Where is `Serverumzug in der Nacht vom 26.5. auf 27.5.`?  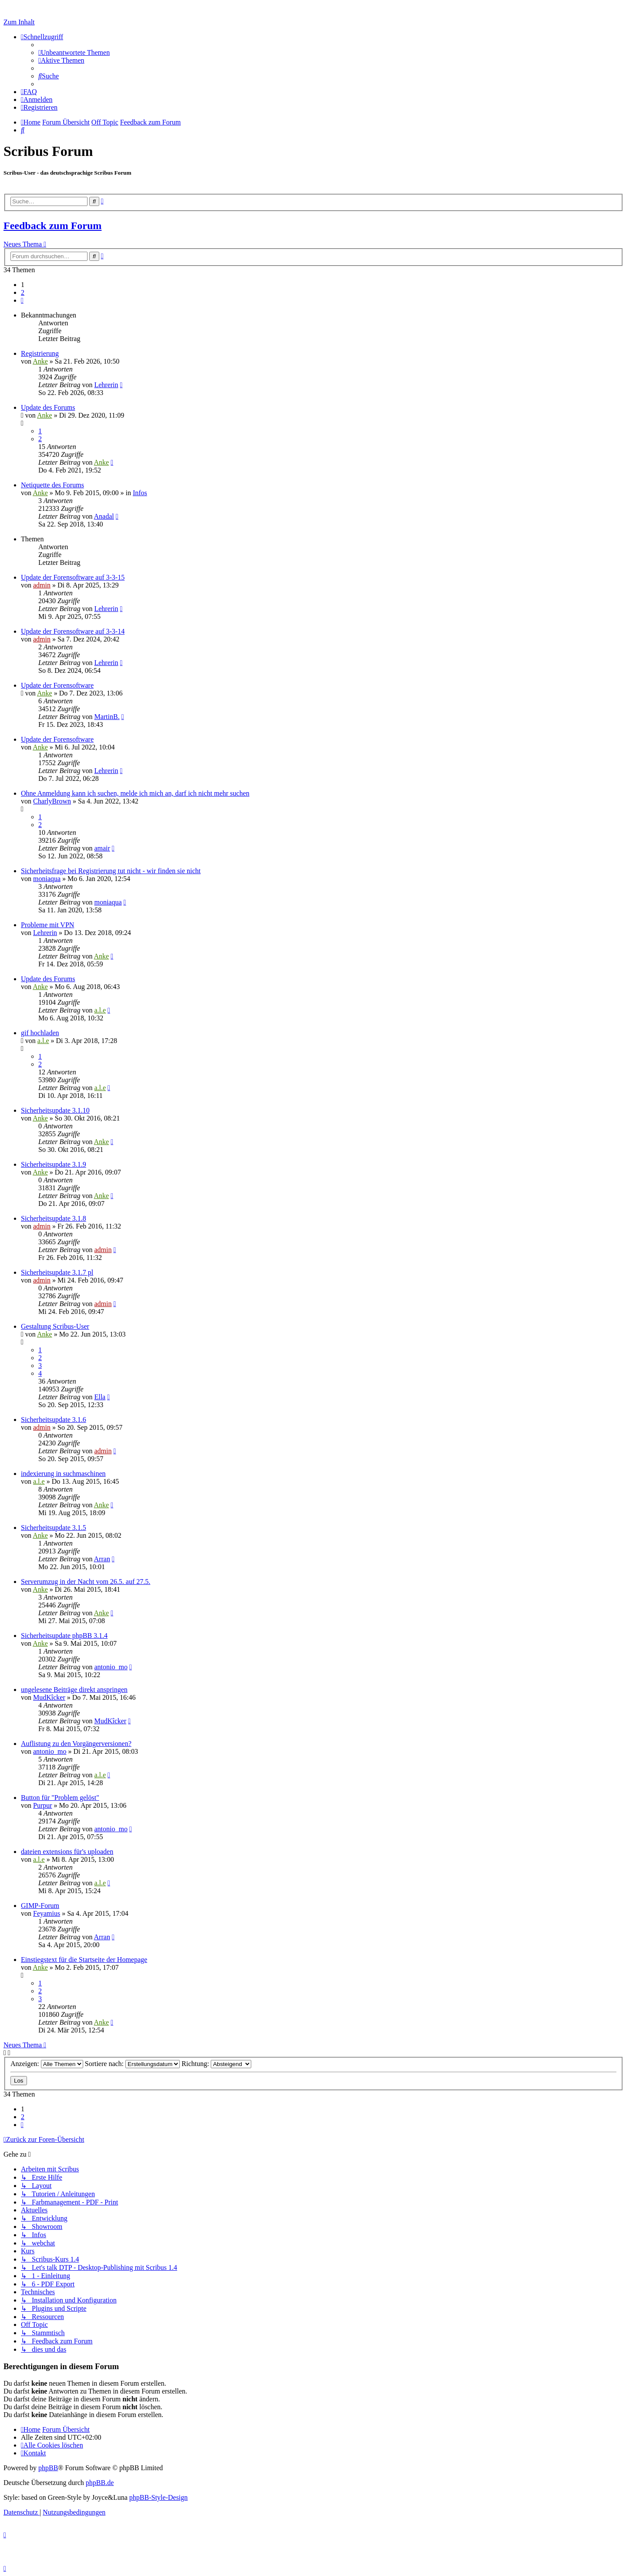
Serverumzug in der Nacht vom 26.5. auf 27.5. is located at coordinates (85, 1581).